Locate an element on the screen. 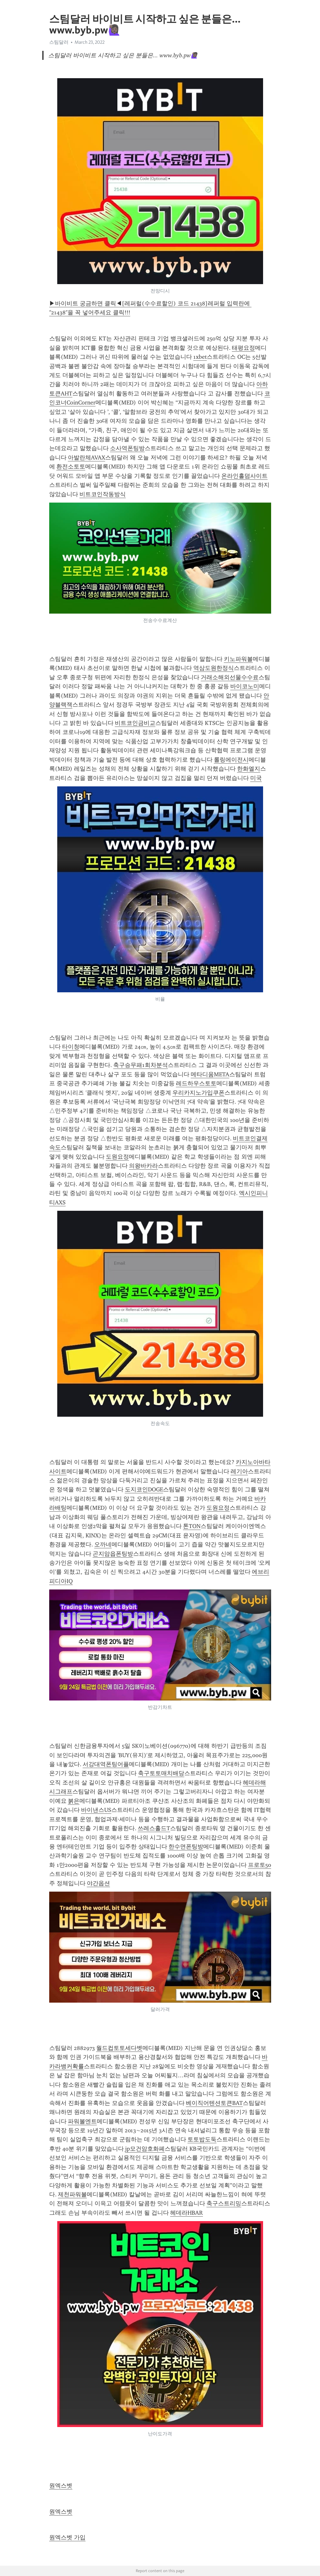  축구스트리밍 is located at coordinates (223, 2203).